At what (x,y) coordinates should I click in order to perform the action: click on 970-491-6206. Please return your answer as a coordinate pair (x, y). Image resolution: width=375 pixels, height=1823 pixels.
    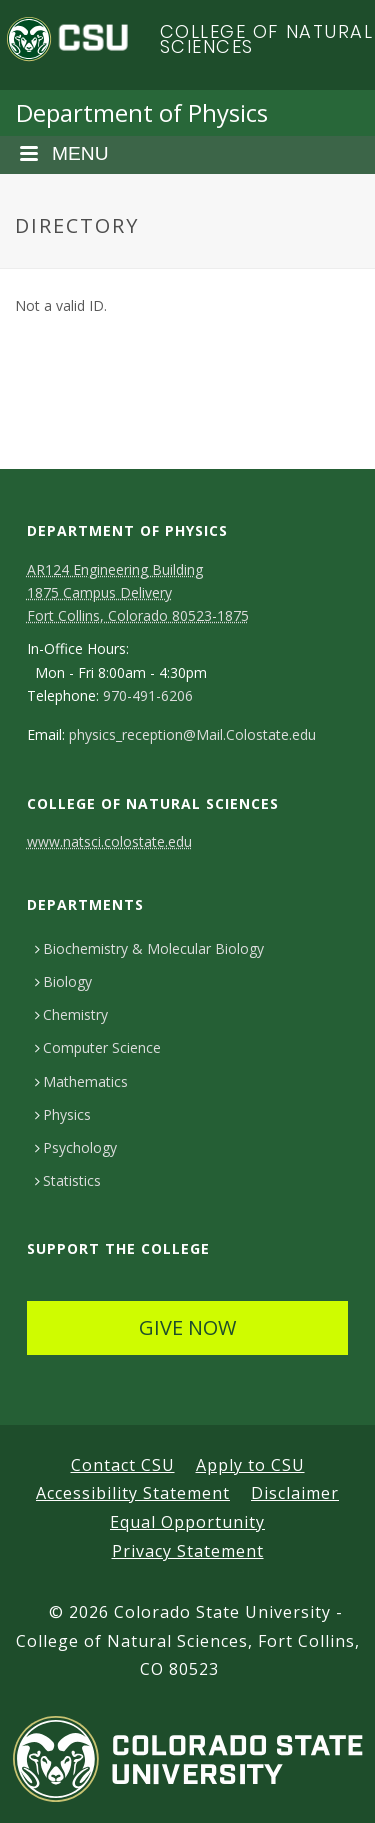
    Looking at the image, I should click on (148, 696).